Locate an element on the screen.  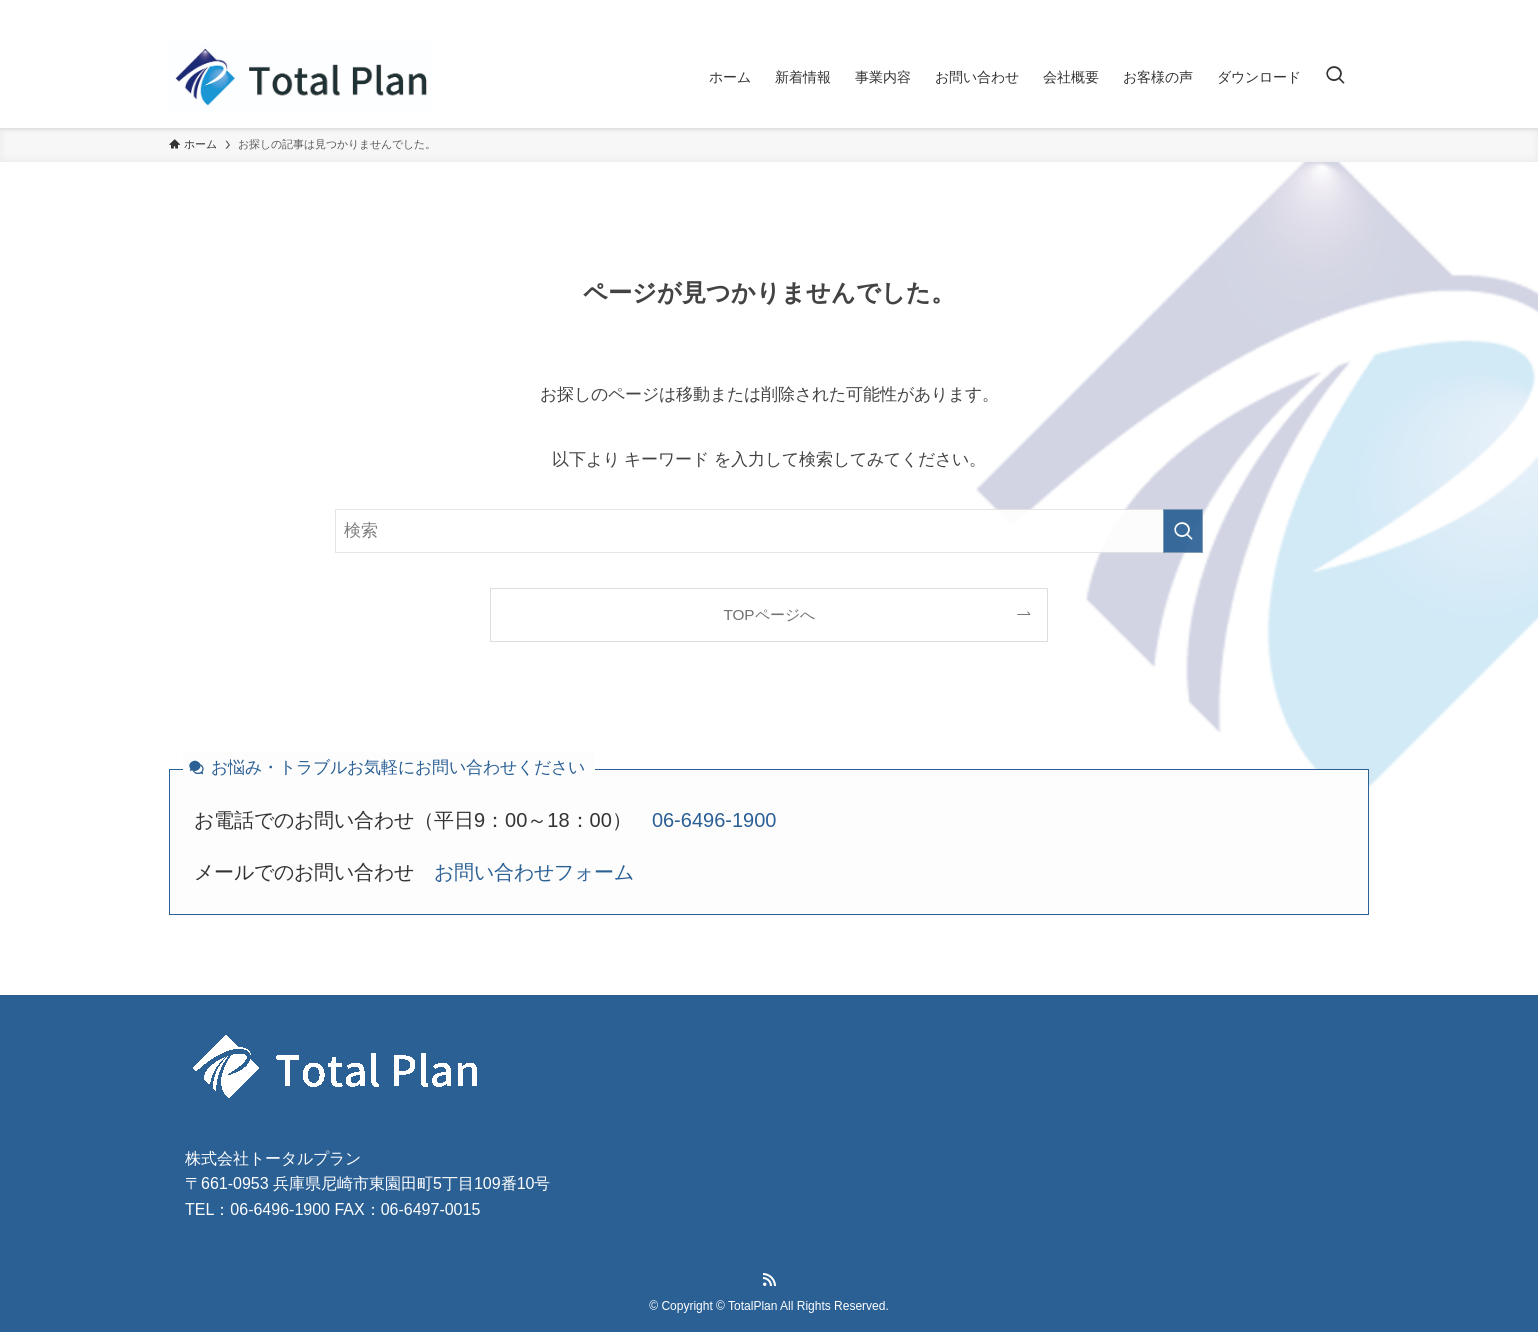
[rss] is located at coordinates (1356, 15).